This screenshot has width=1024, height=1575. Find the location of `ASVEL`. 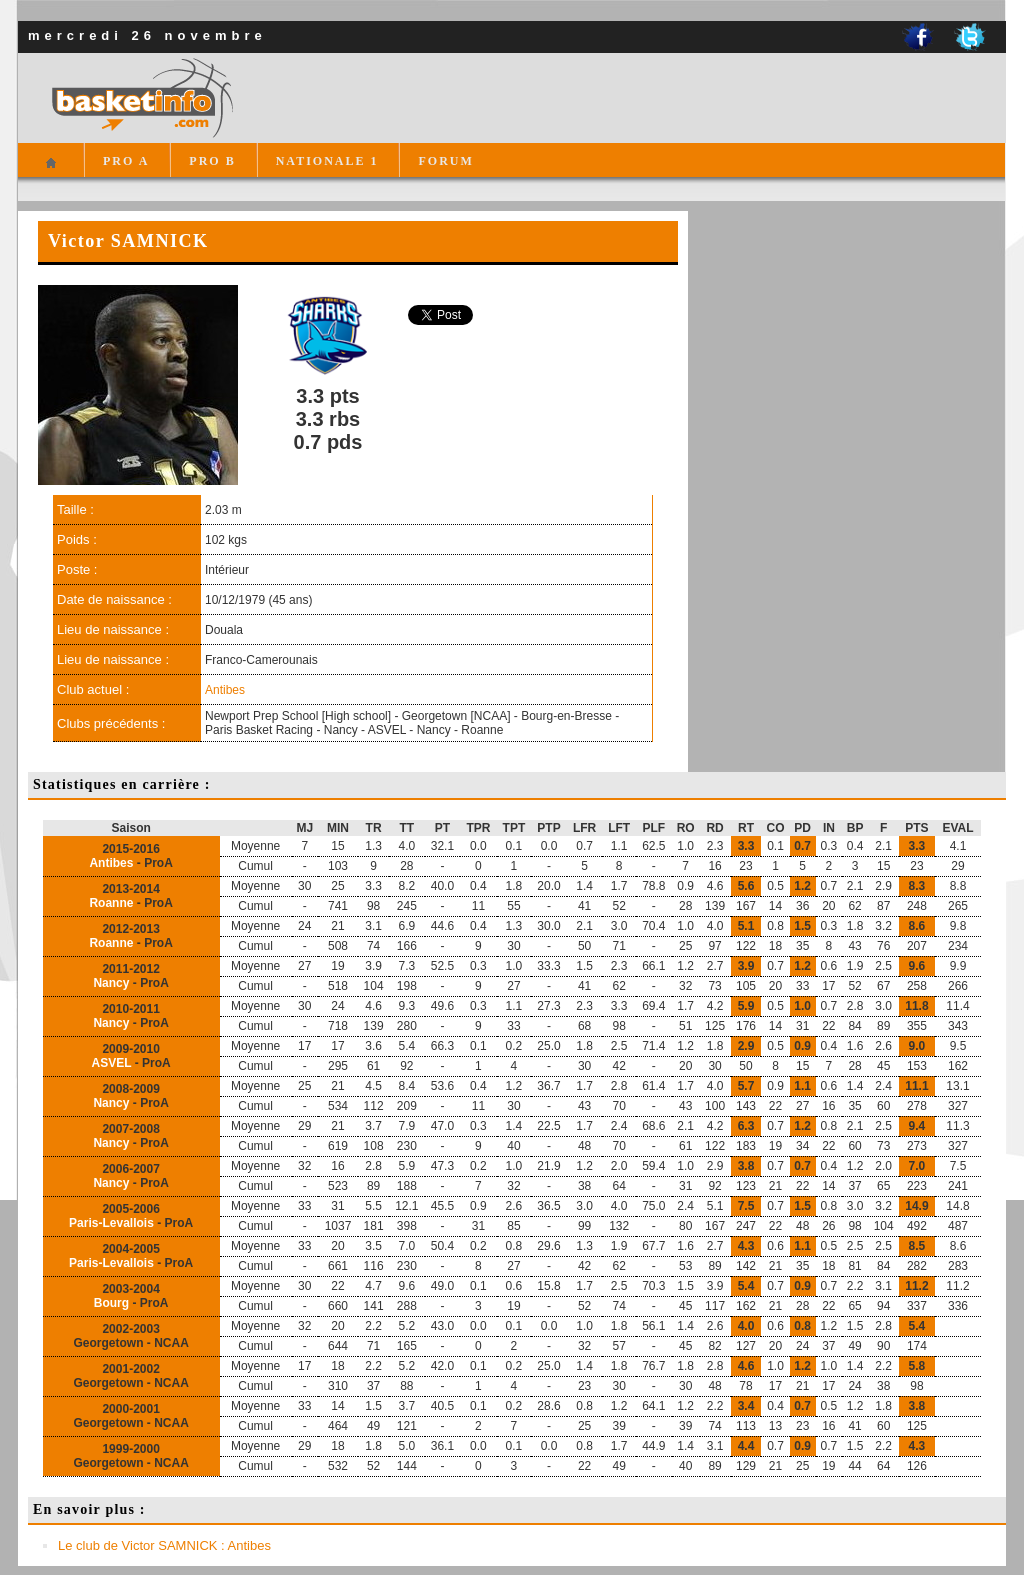

ASVEL is located at coordinates (112, 1063).